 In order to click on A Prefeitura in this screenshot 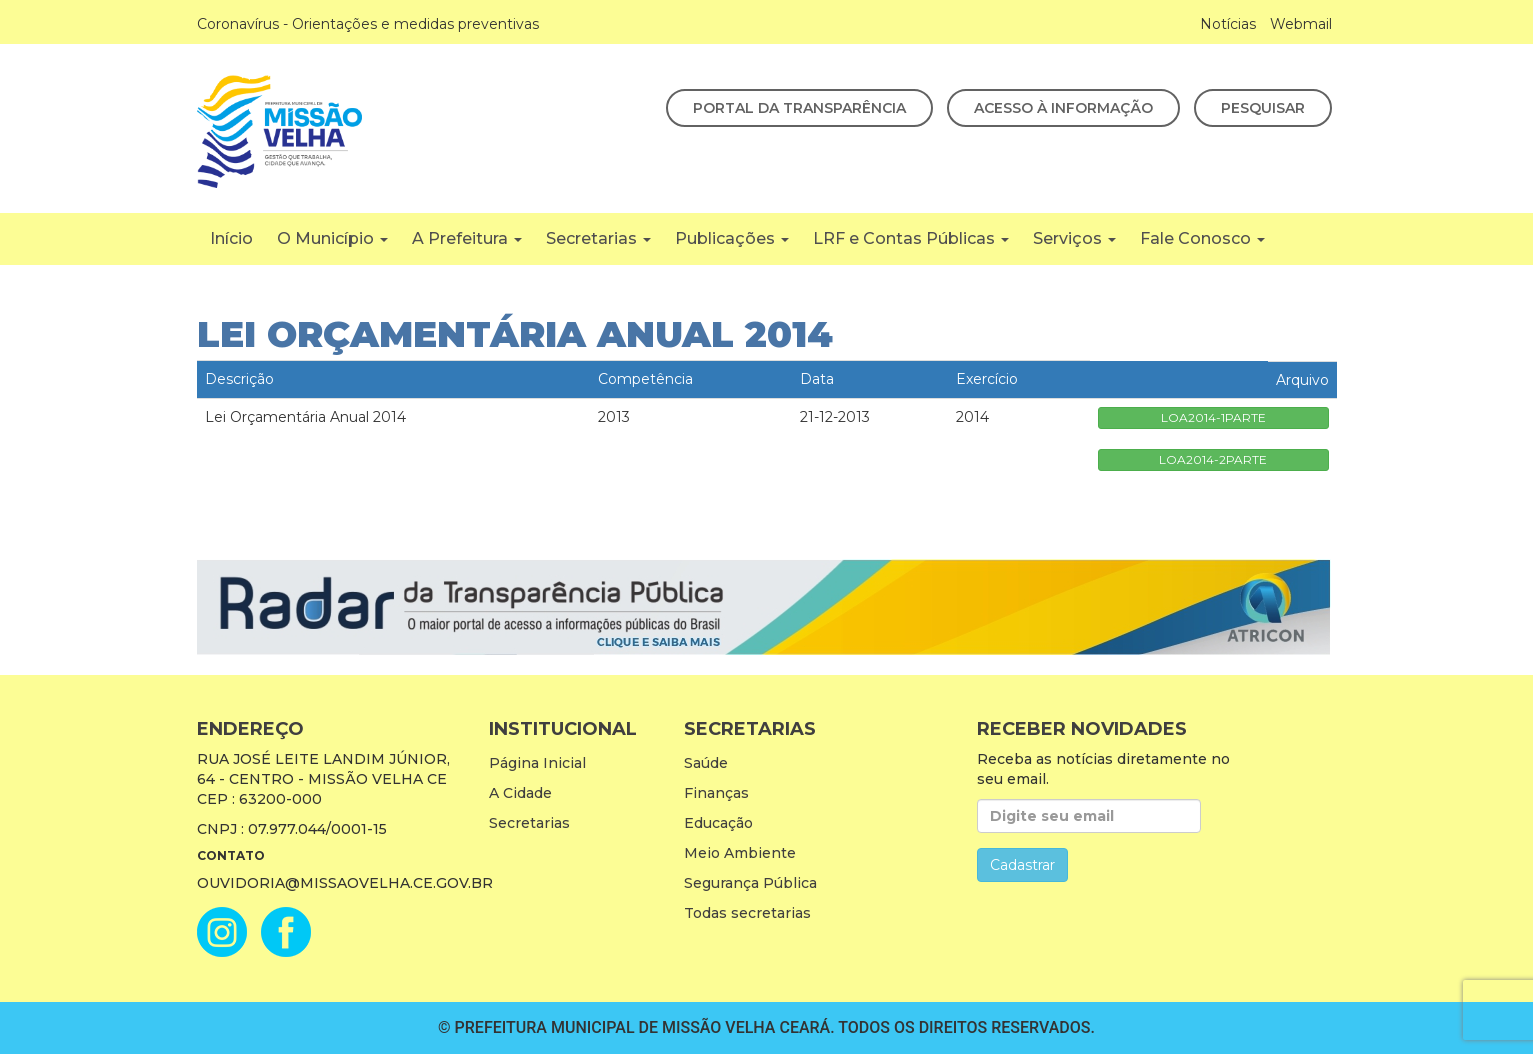, I will do `click(467, 238)`.